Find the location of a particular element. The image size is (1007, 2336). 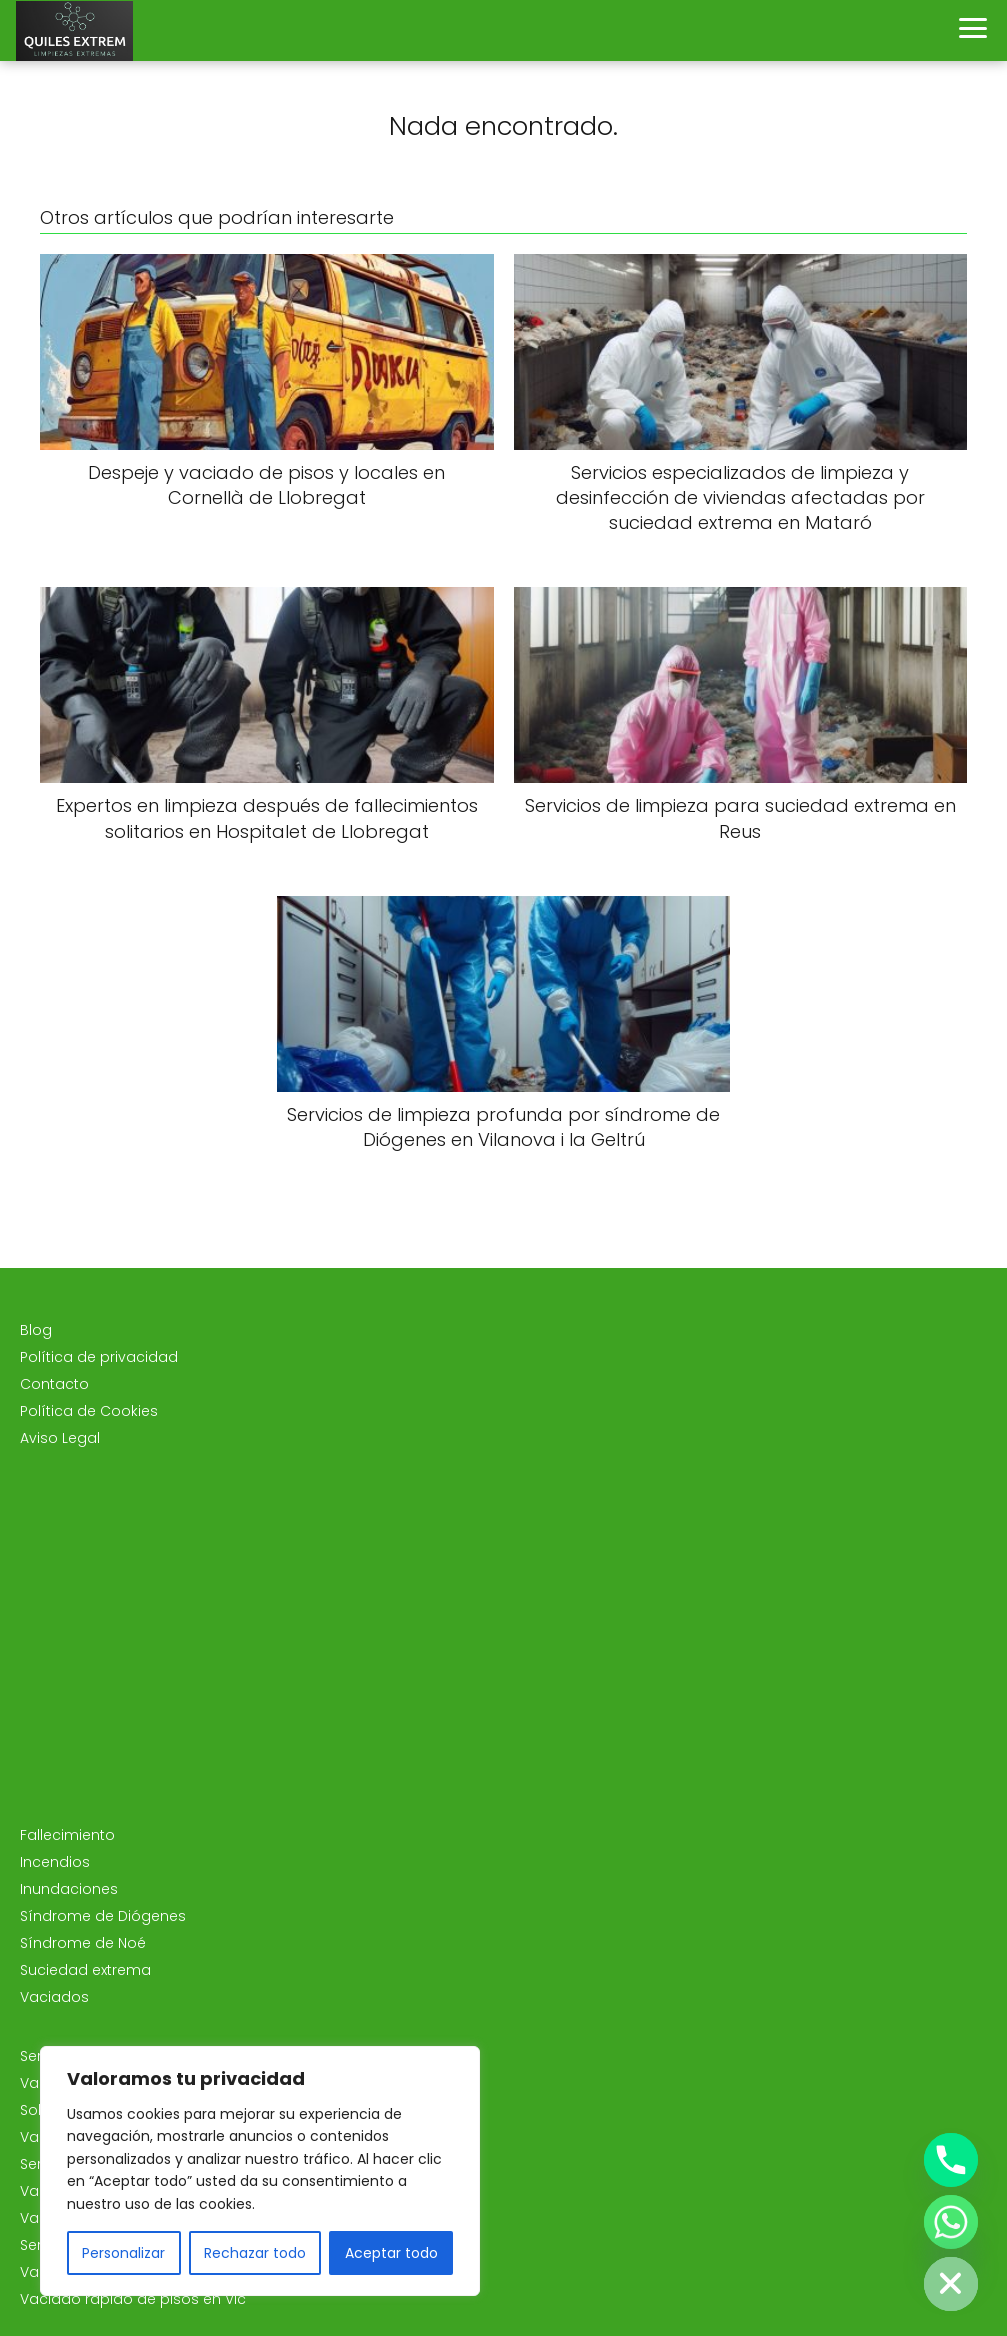

Personalizar is located at coordinates (123, 2253).